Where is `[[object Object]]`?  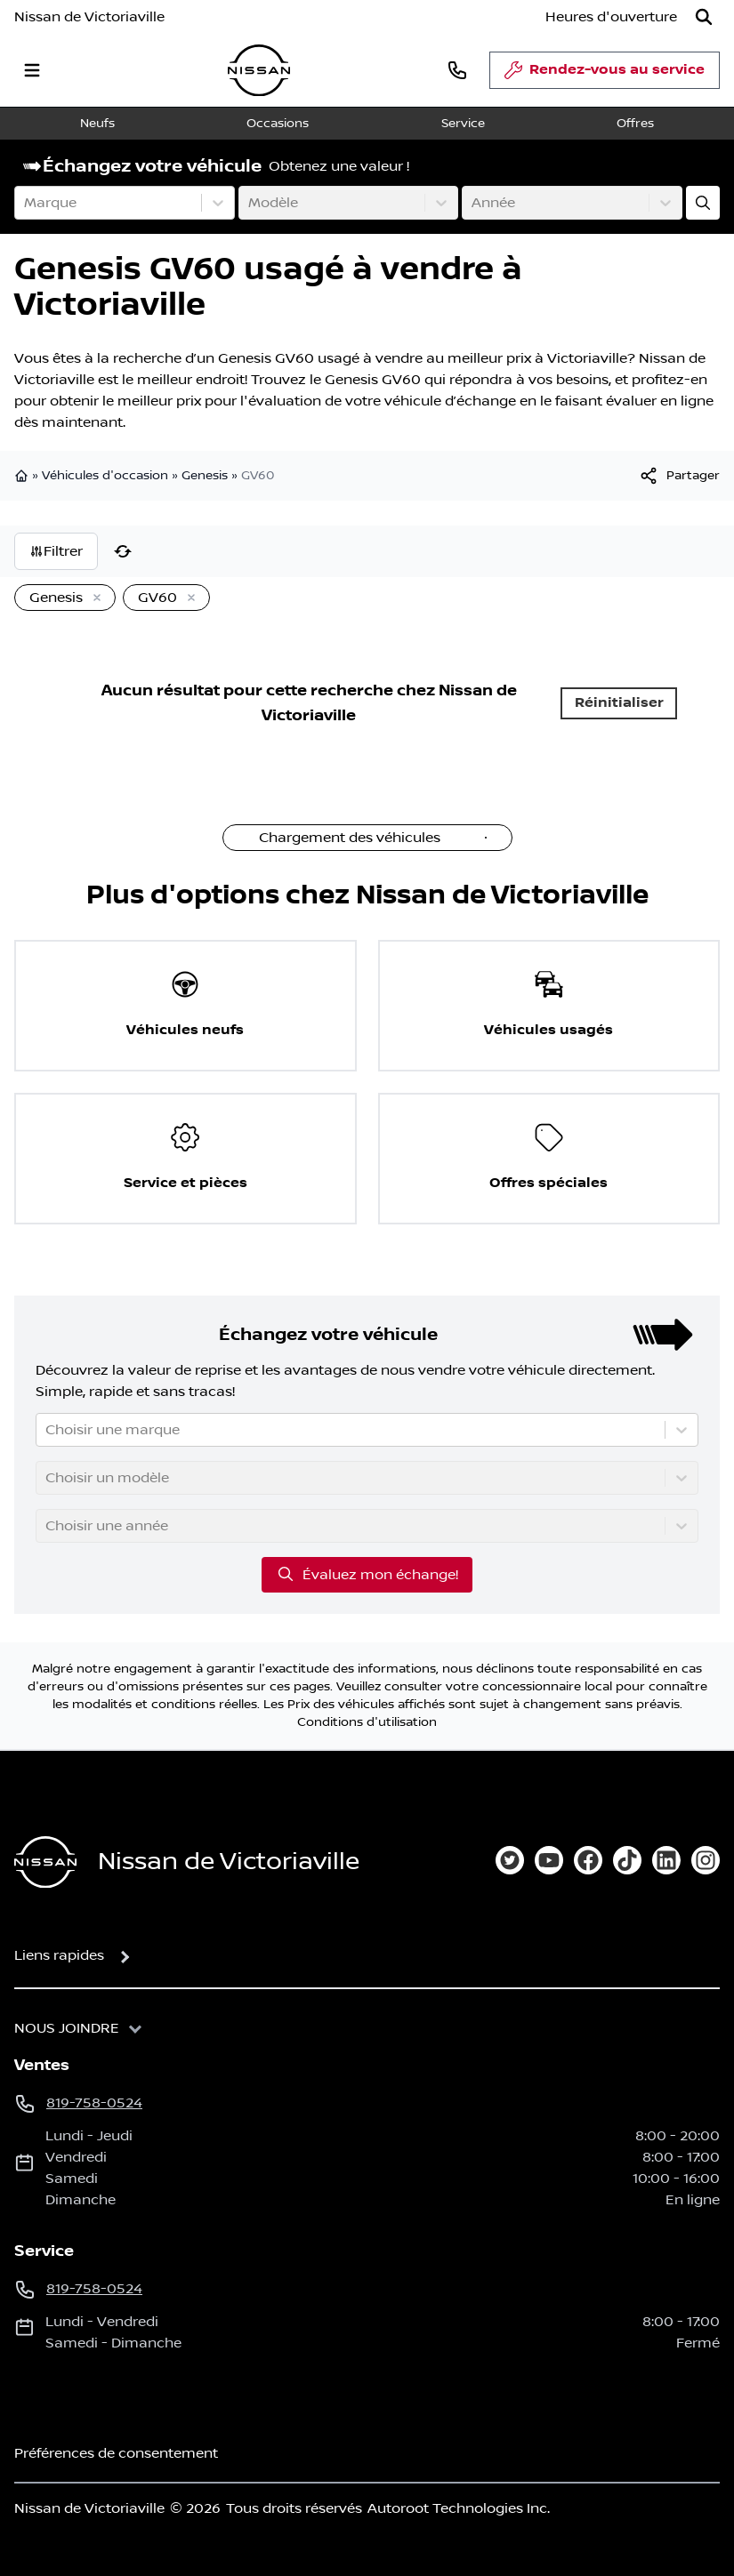
[[object Object]] is located at coordinates (679, 475).